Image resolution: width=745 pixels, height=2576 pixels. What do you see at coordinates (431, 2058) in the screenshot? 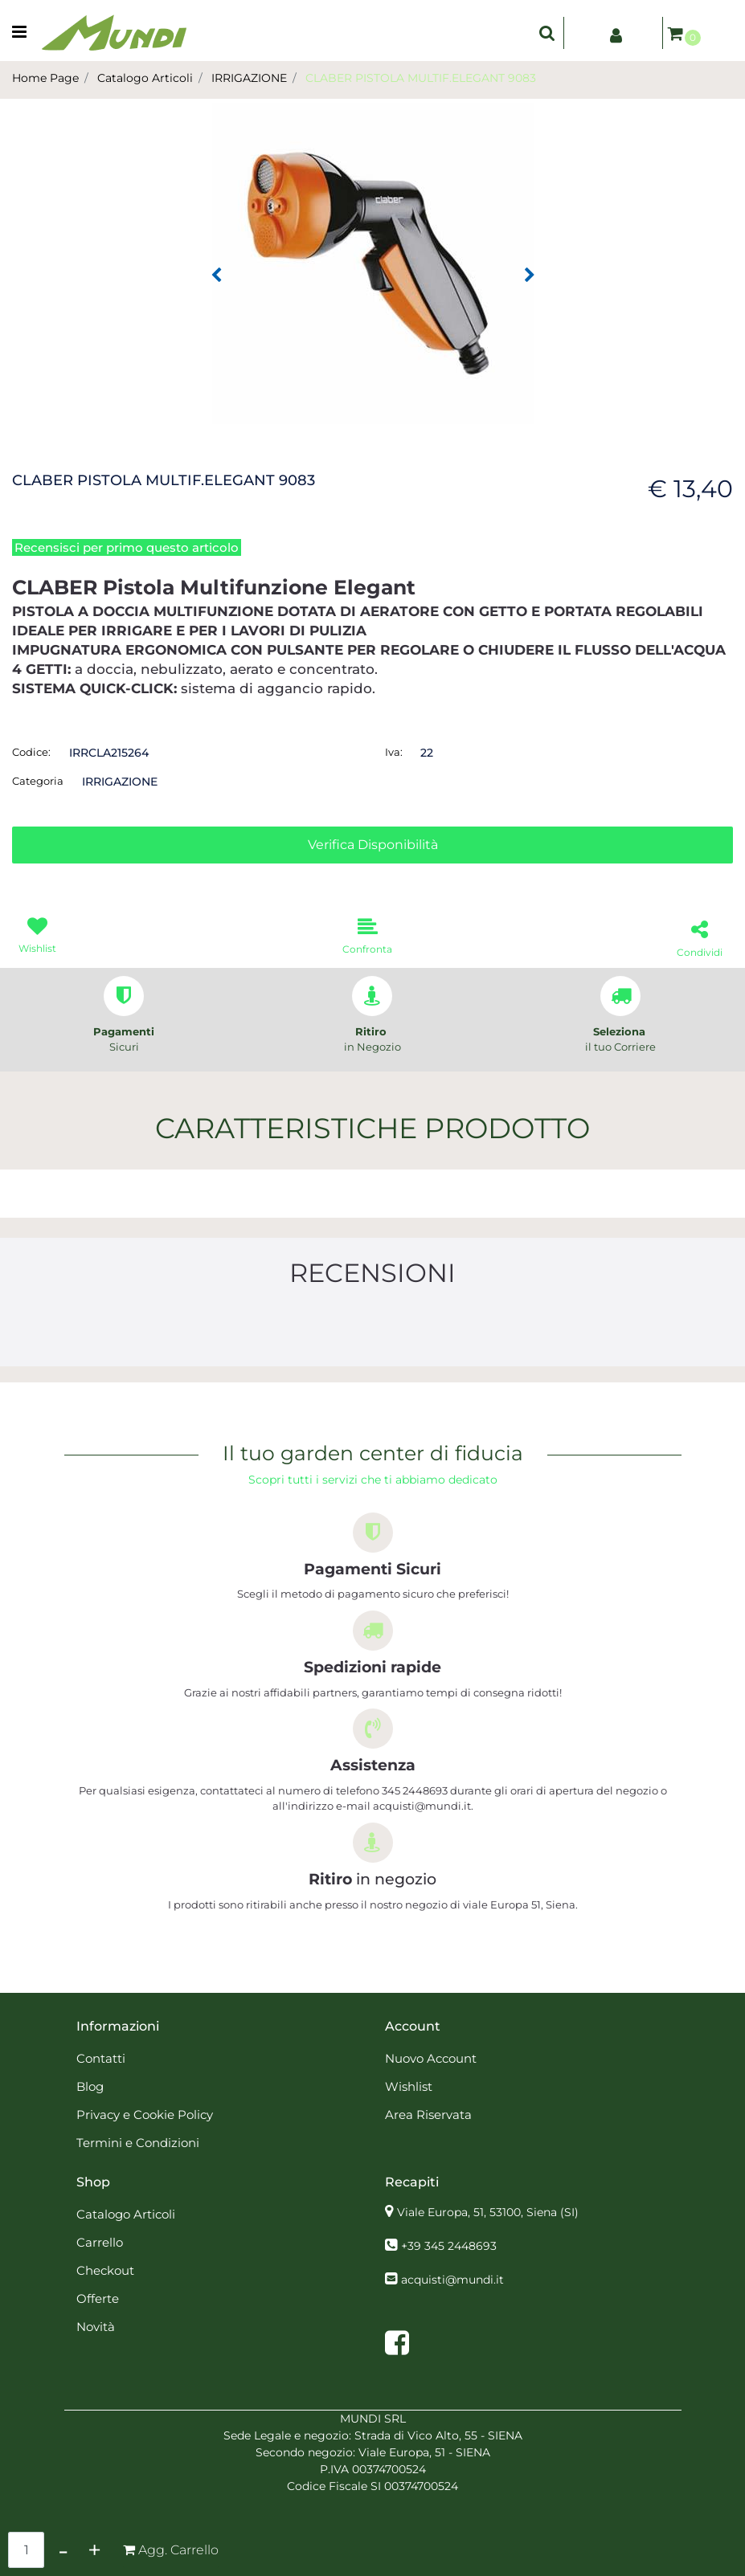
I see `Nuovo Account [menuitem]` at bounding box center [431, 2058].